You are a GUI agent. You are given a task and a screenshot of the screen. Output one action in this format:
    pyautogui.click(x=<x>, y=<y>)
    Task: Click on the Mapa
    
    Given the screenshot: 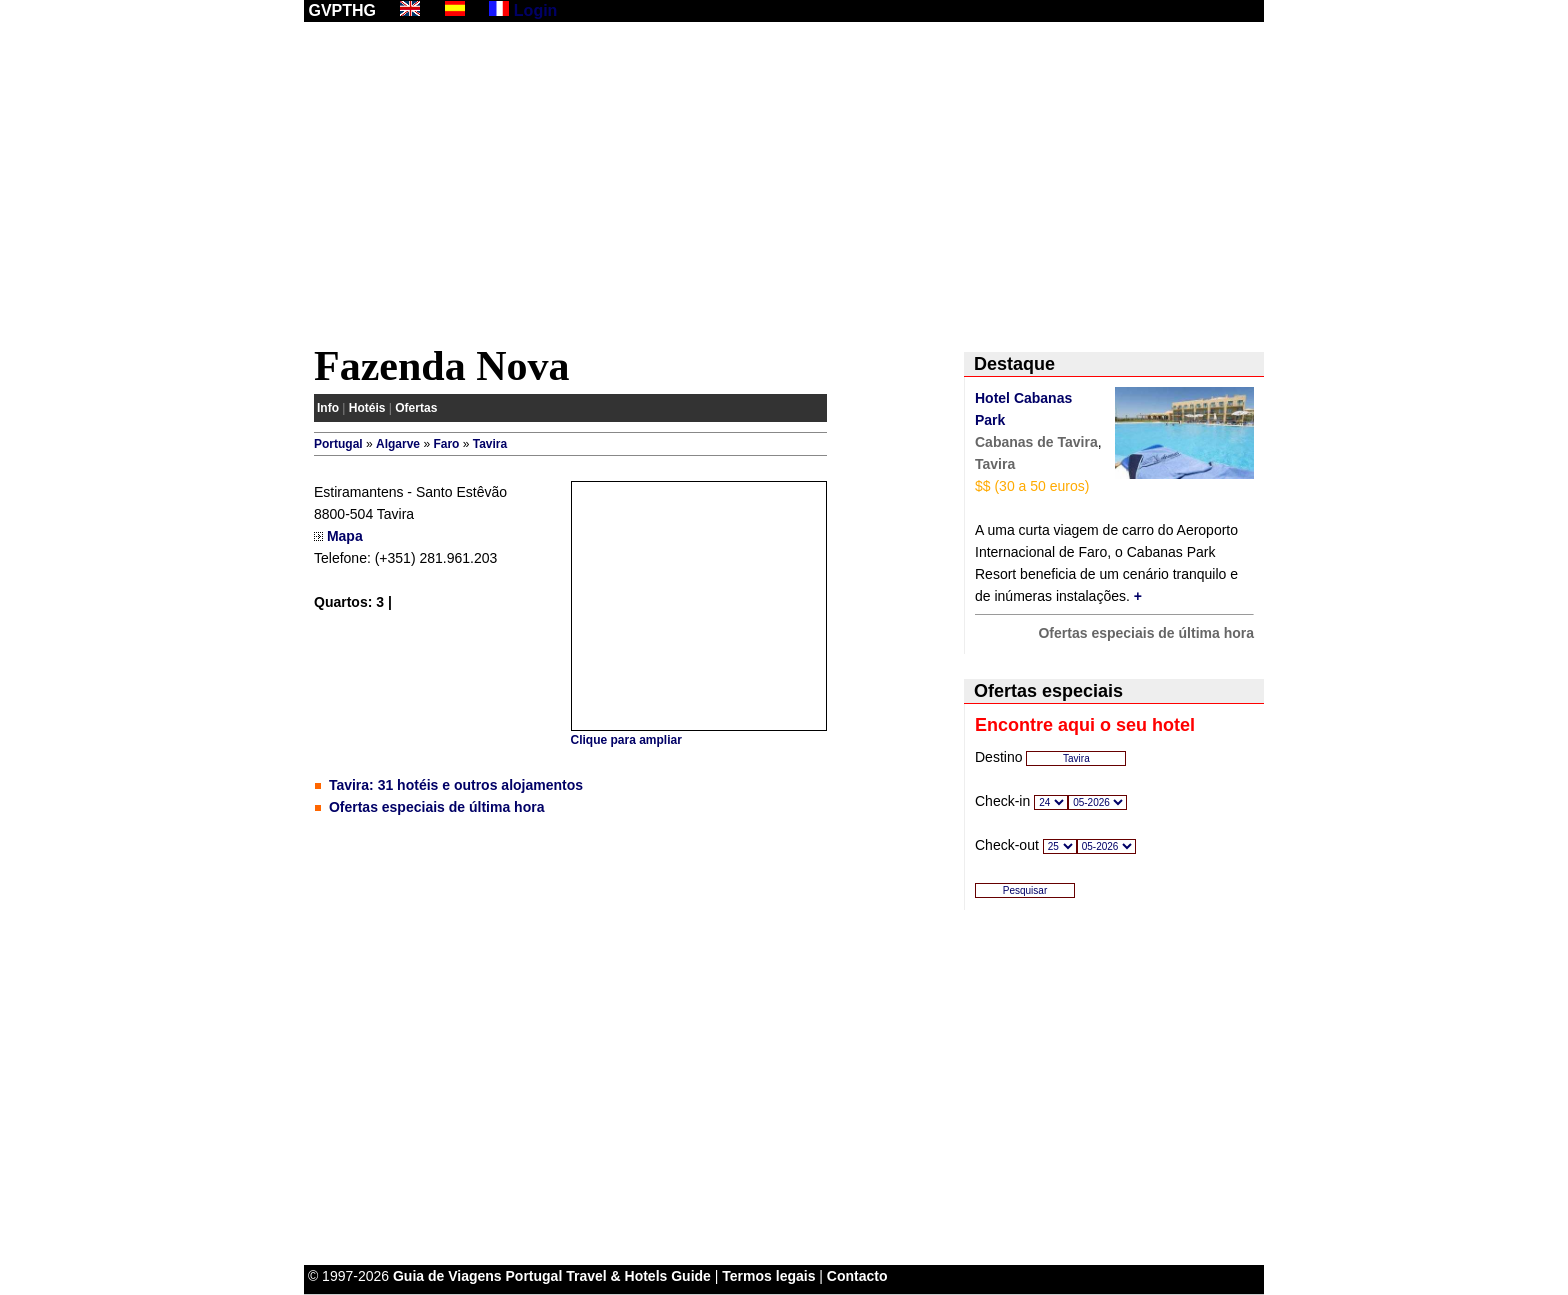 What is the action you would take?
    pyautogui.click(x=345, y=536)
    